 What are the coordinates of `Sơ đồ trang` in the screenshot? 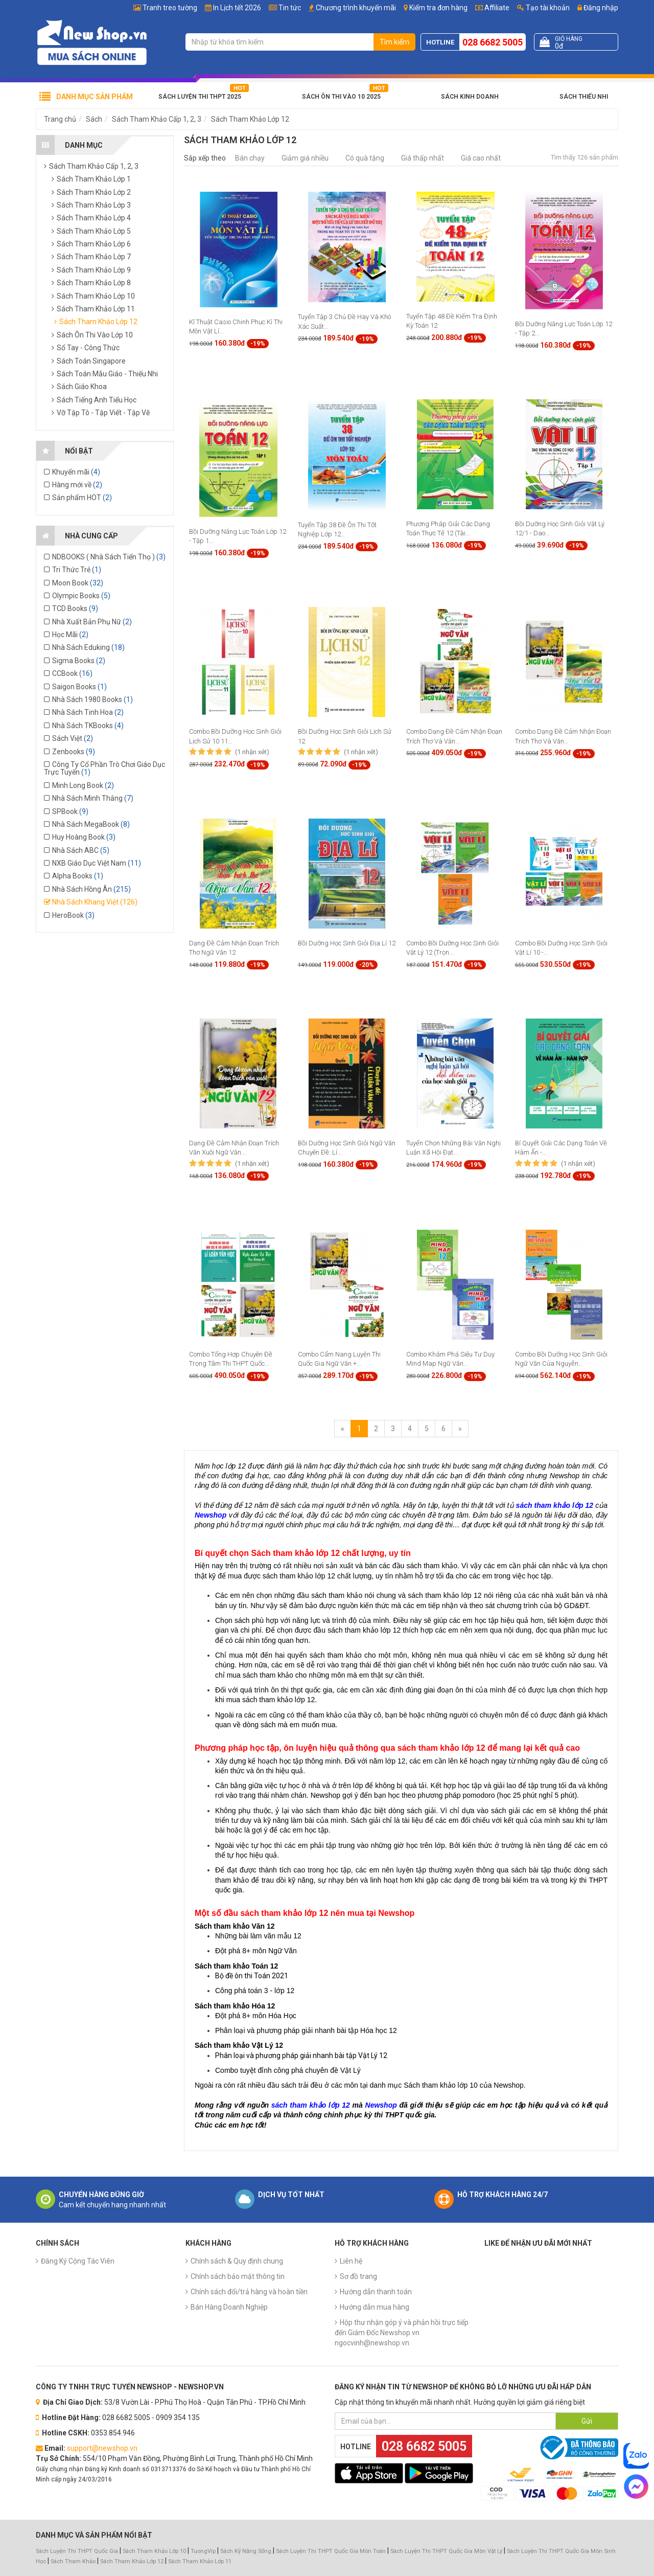 It's located at (358, 2276).